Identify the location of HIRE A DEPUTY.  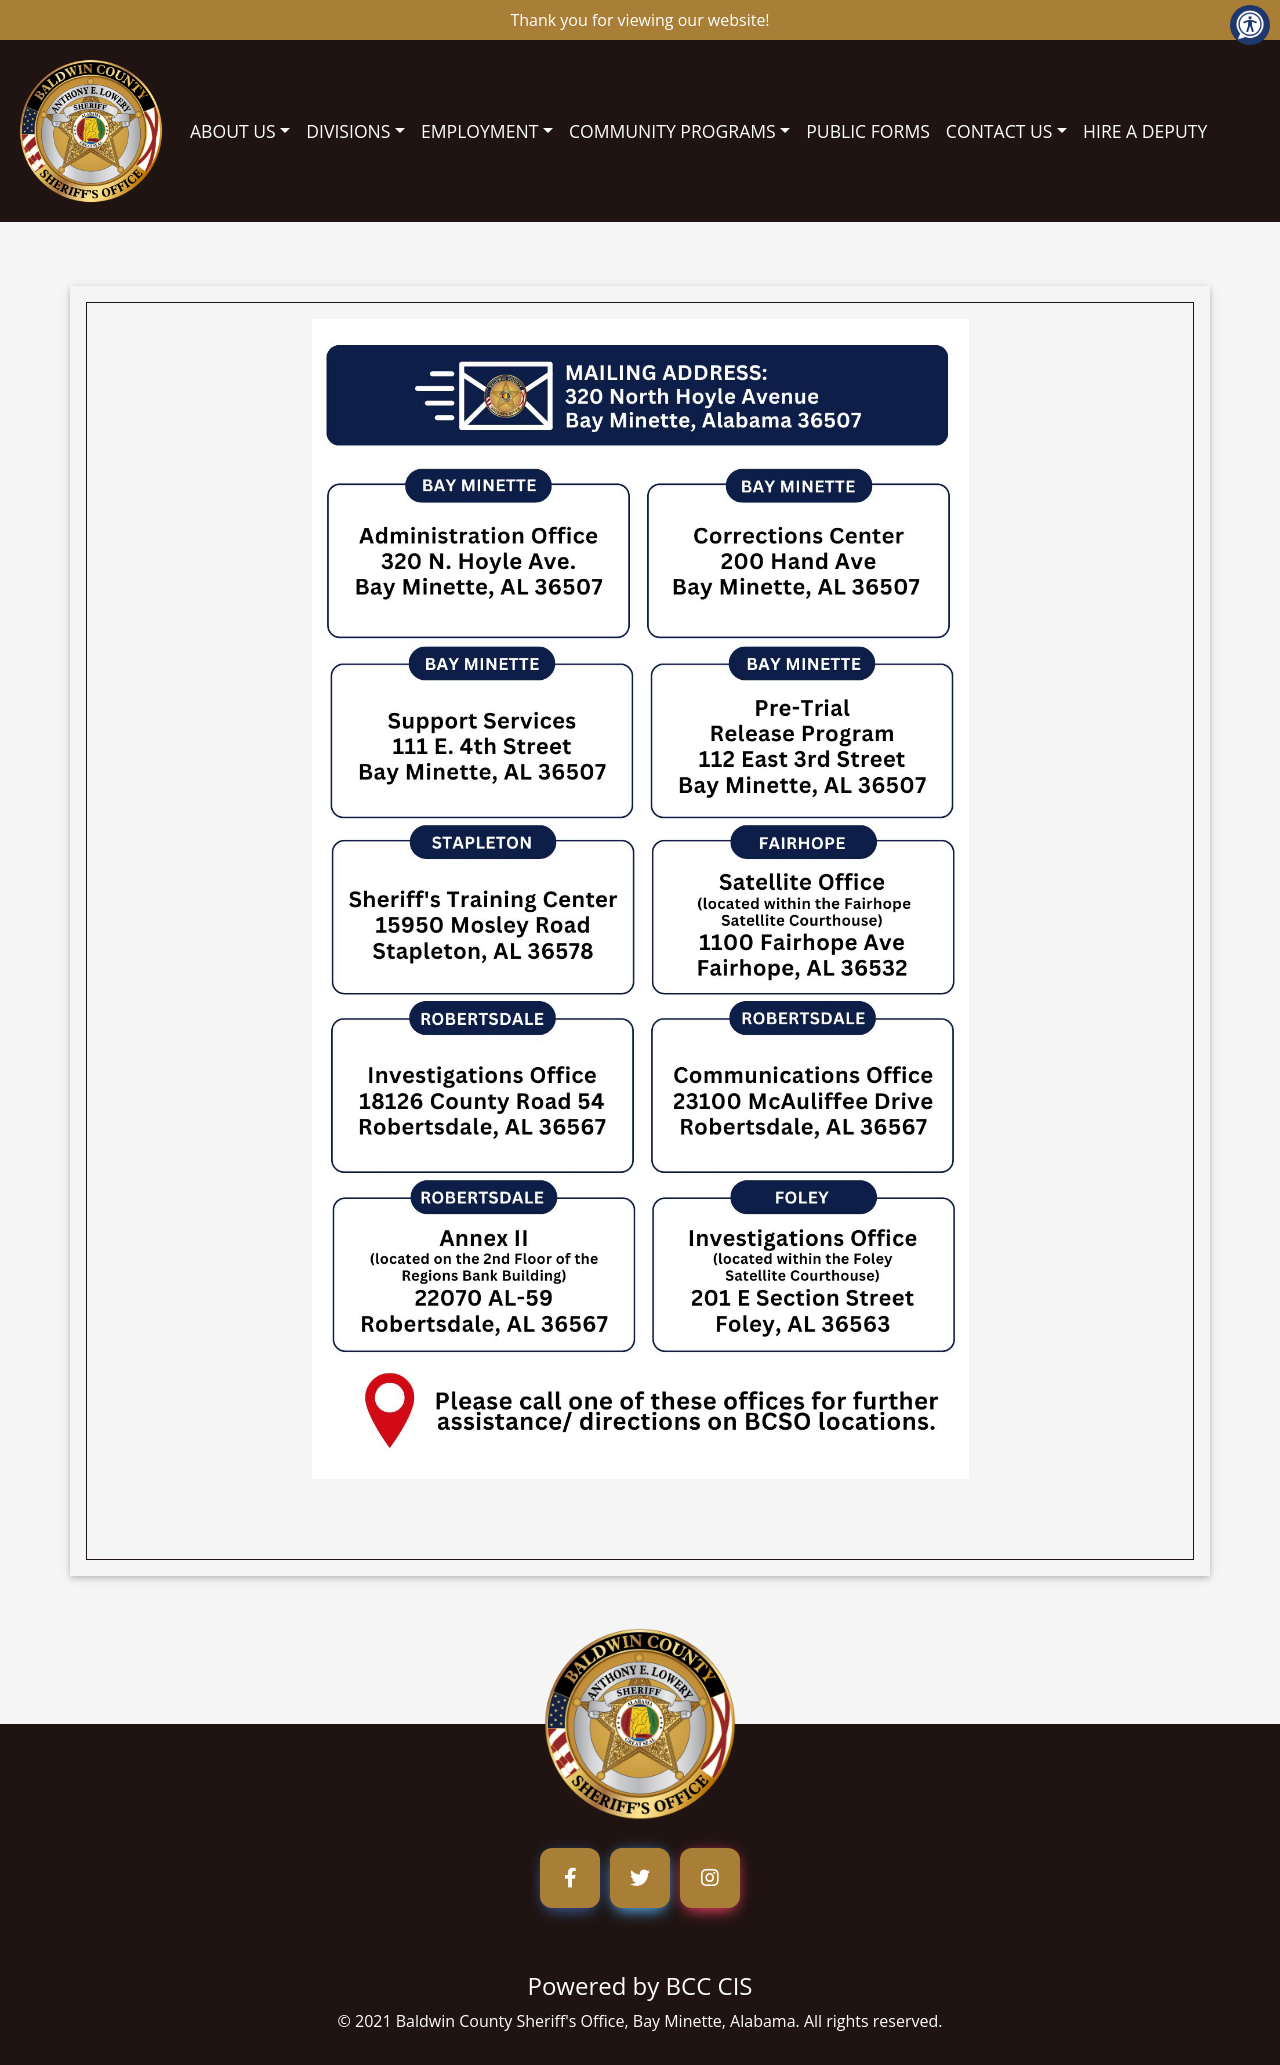
(1145, 131).